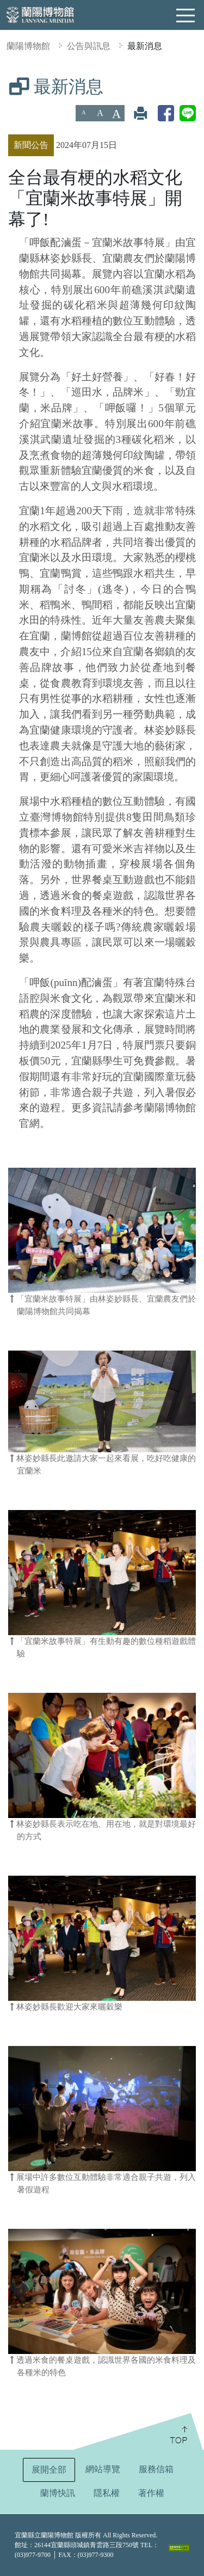  What do you see at coordinates (151, 2493) in the screenshot?
I see `著作權` at bounding box center [151, 2493].